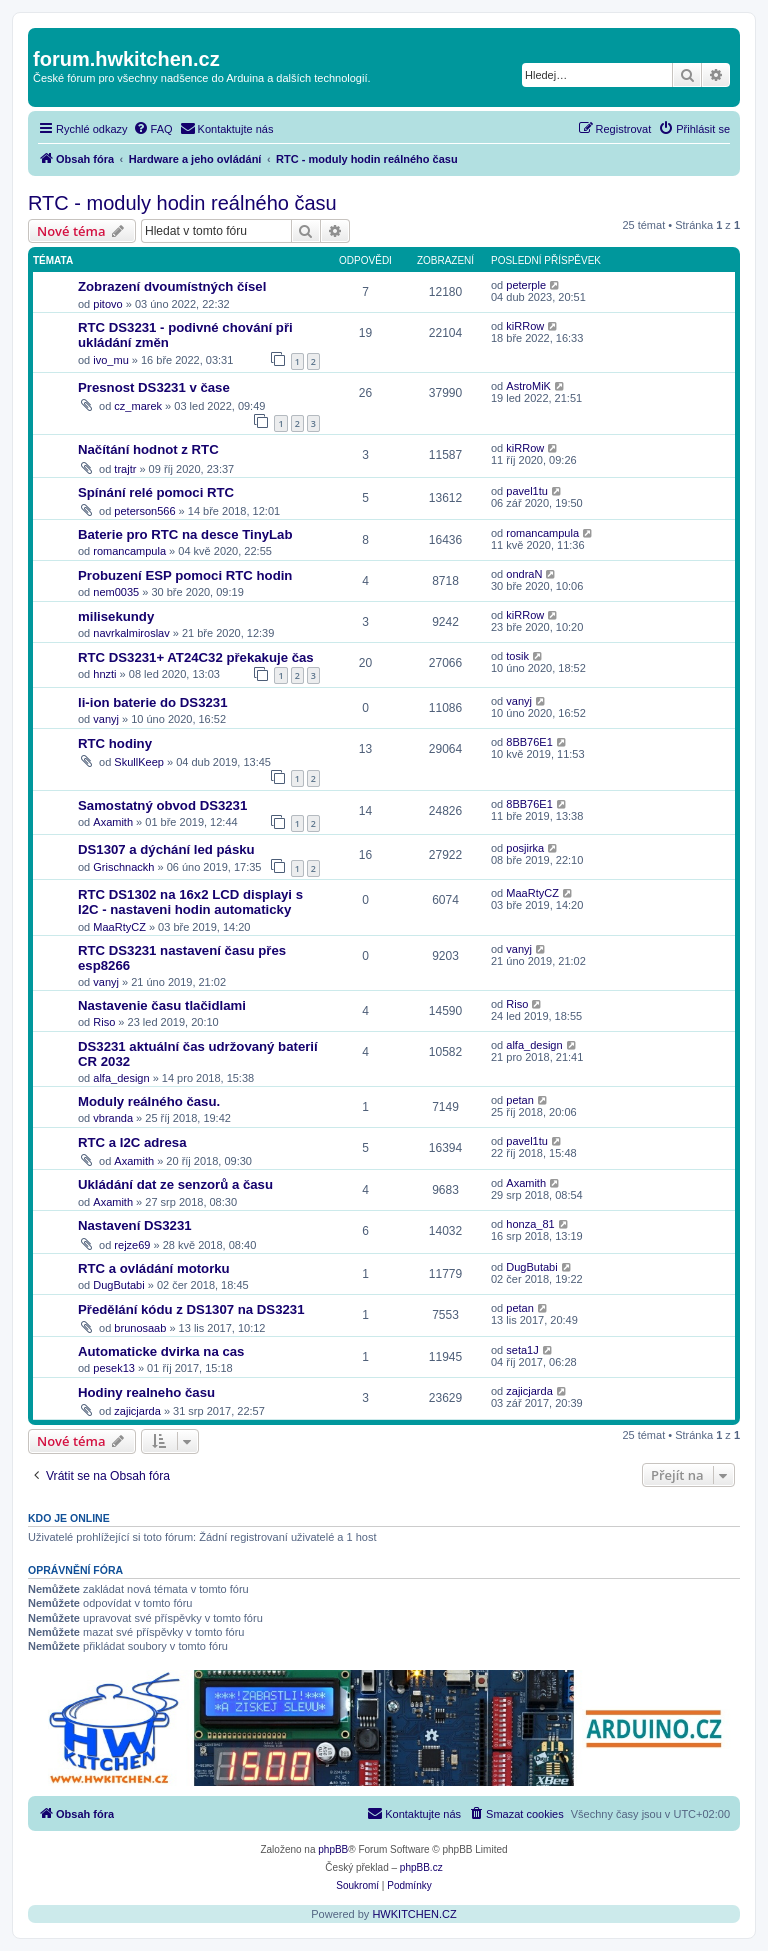 Image resolution: width=768 pixels, height=1951 pixels. Describe the element at coordinates (139, 762) in the screenshot. I see `SkullKeep` at that location.